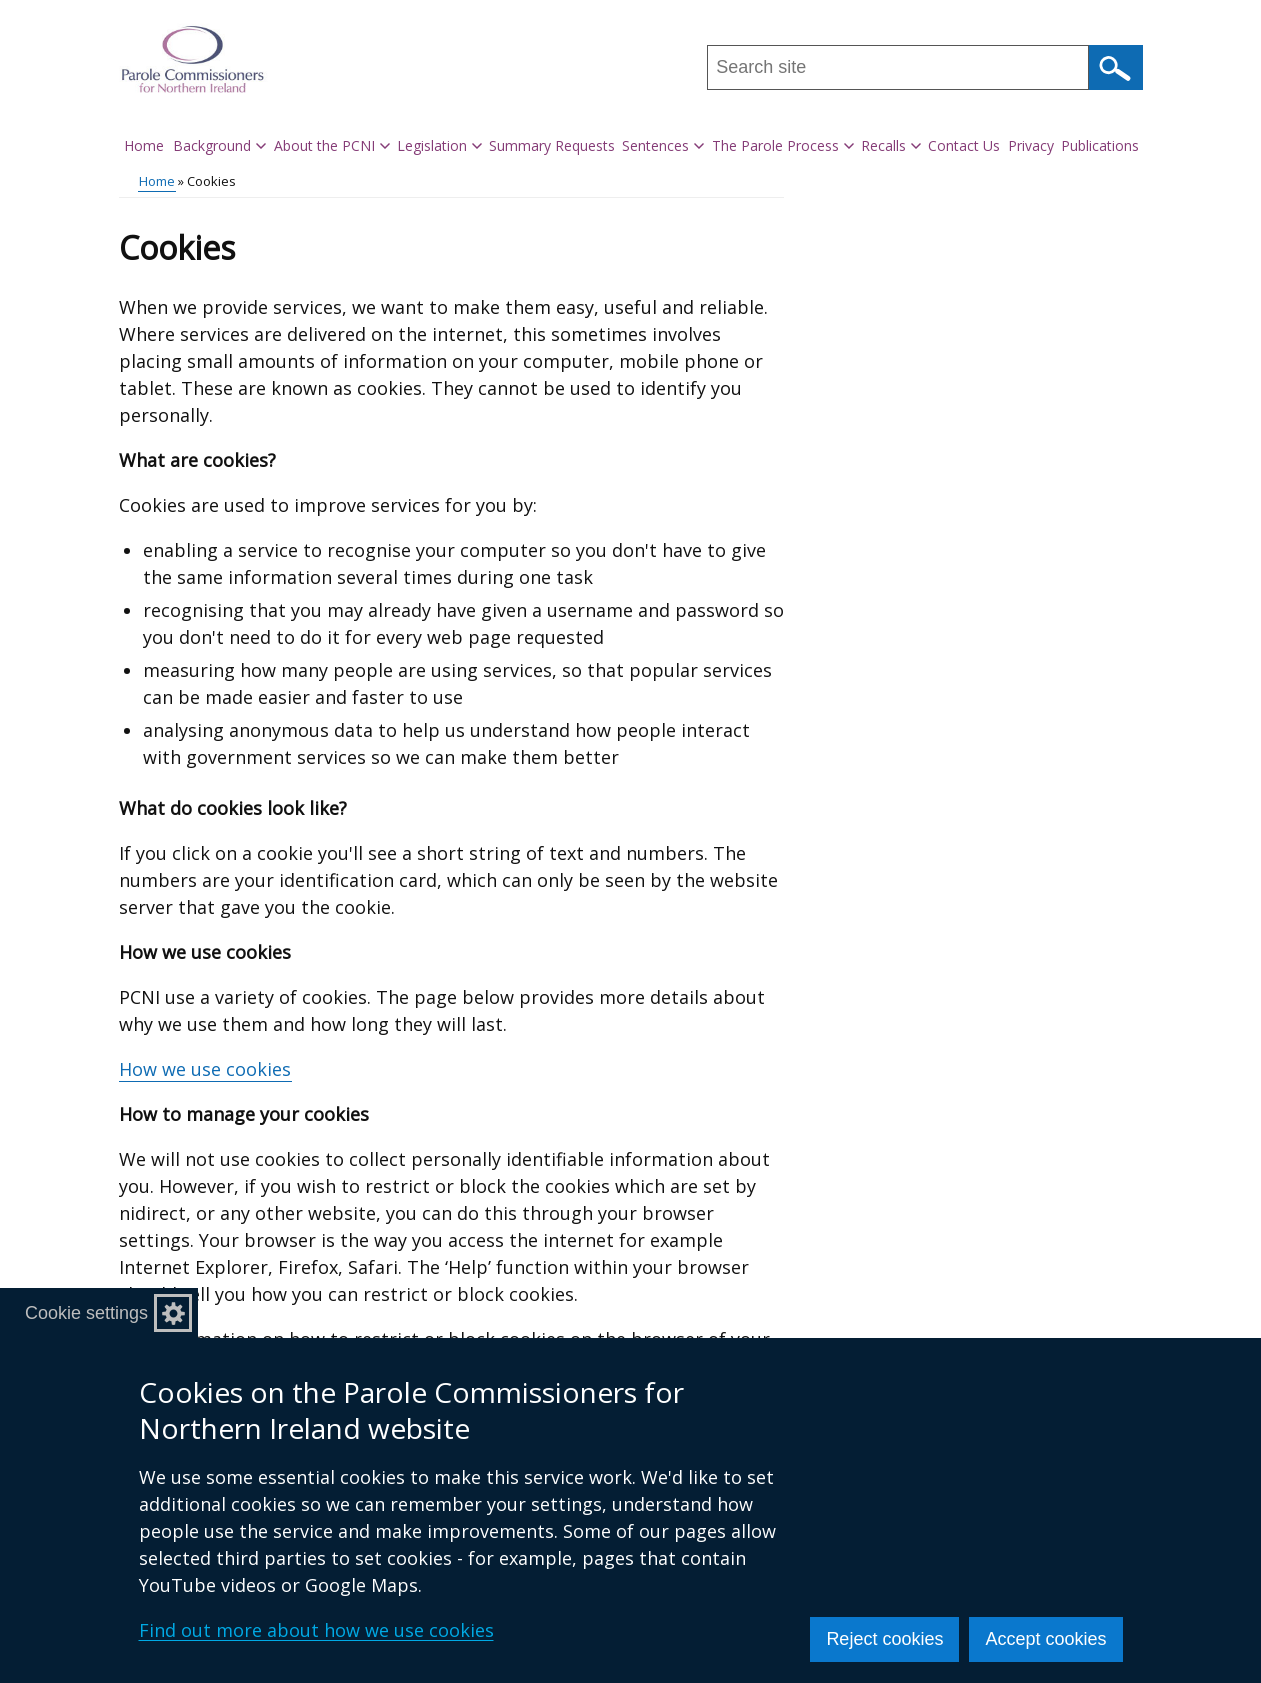  Describe the element at coordinates (663, 145) in the screenshot. I see `Sentences [button]` at that location.